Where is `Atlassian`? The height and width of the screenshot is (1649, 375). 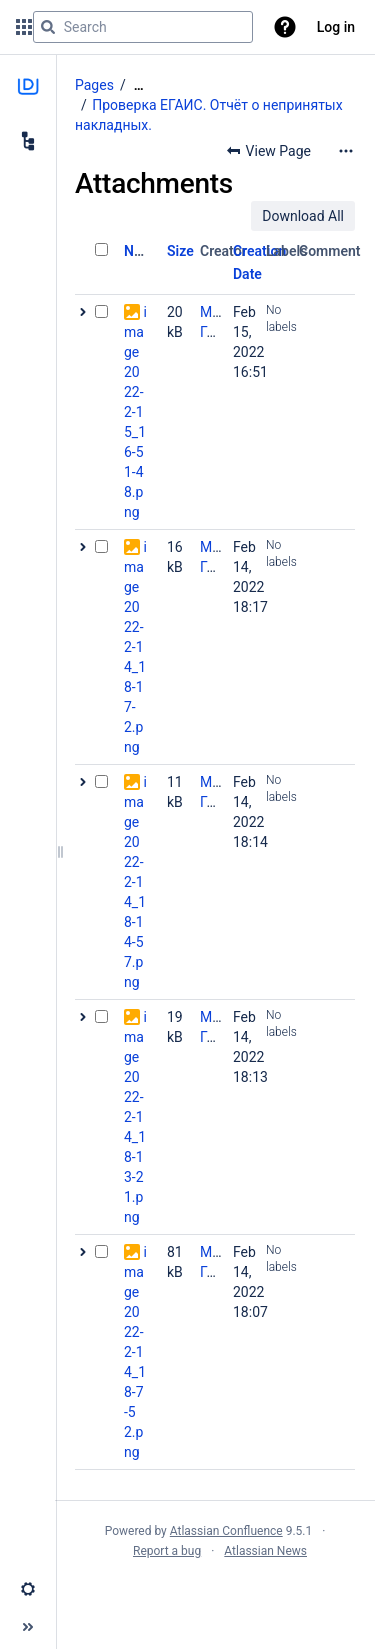 Atlassian is located at coordinates (215, 1595).